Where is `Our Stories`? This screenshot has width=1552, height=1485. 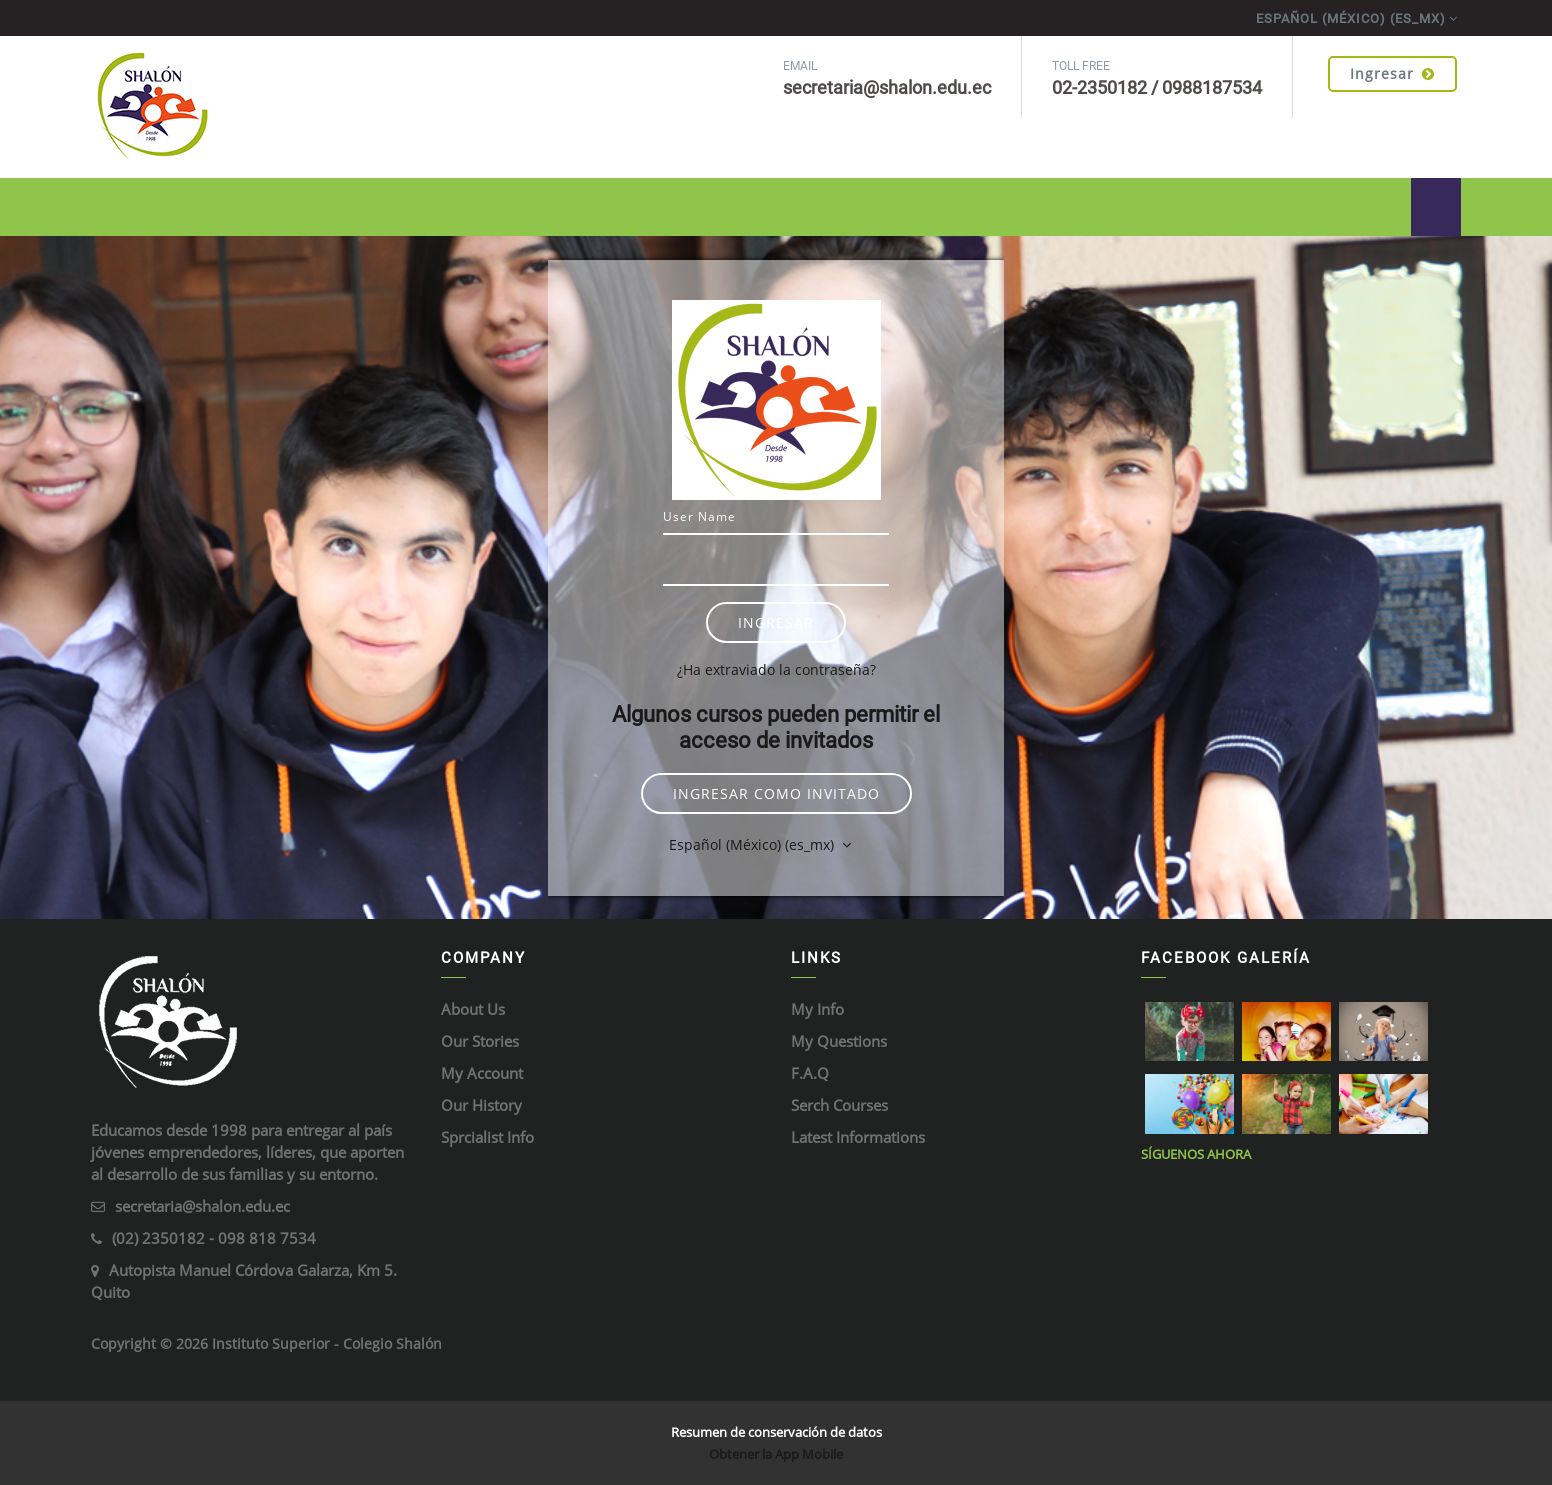 Our Stories is located at coordinates (480, 1041).